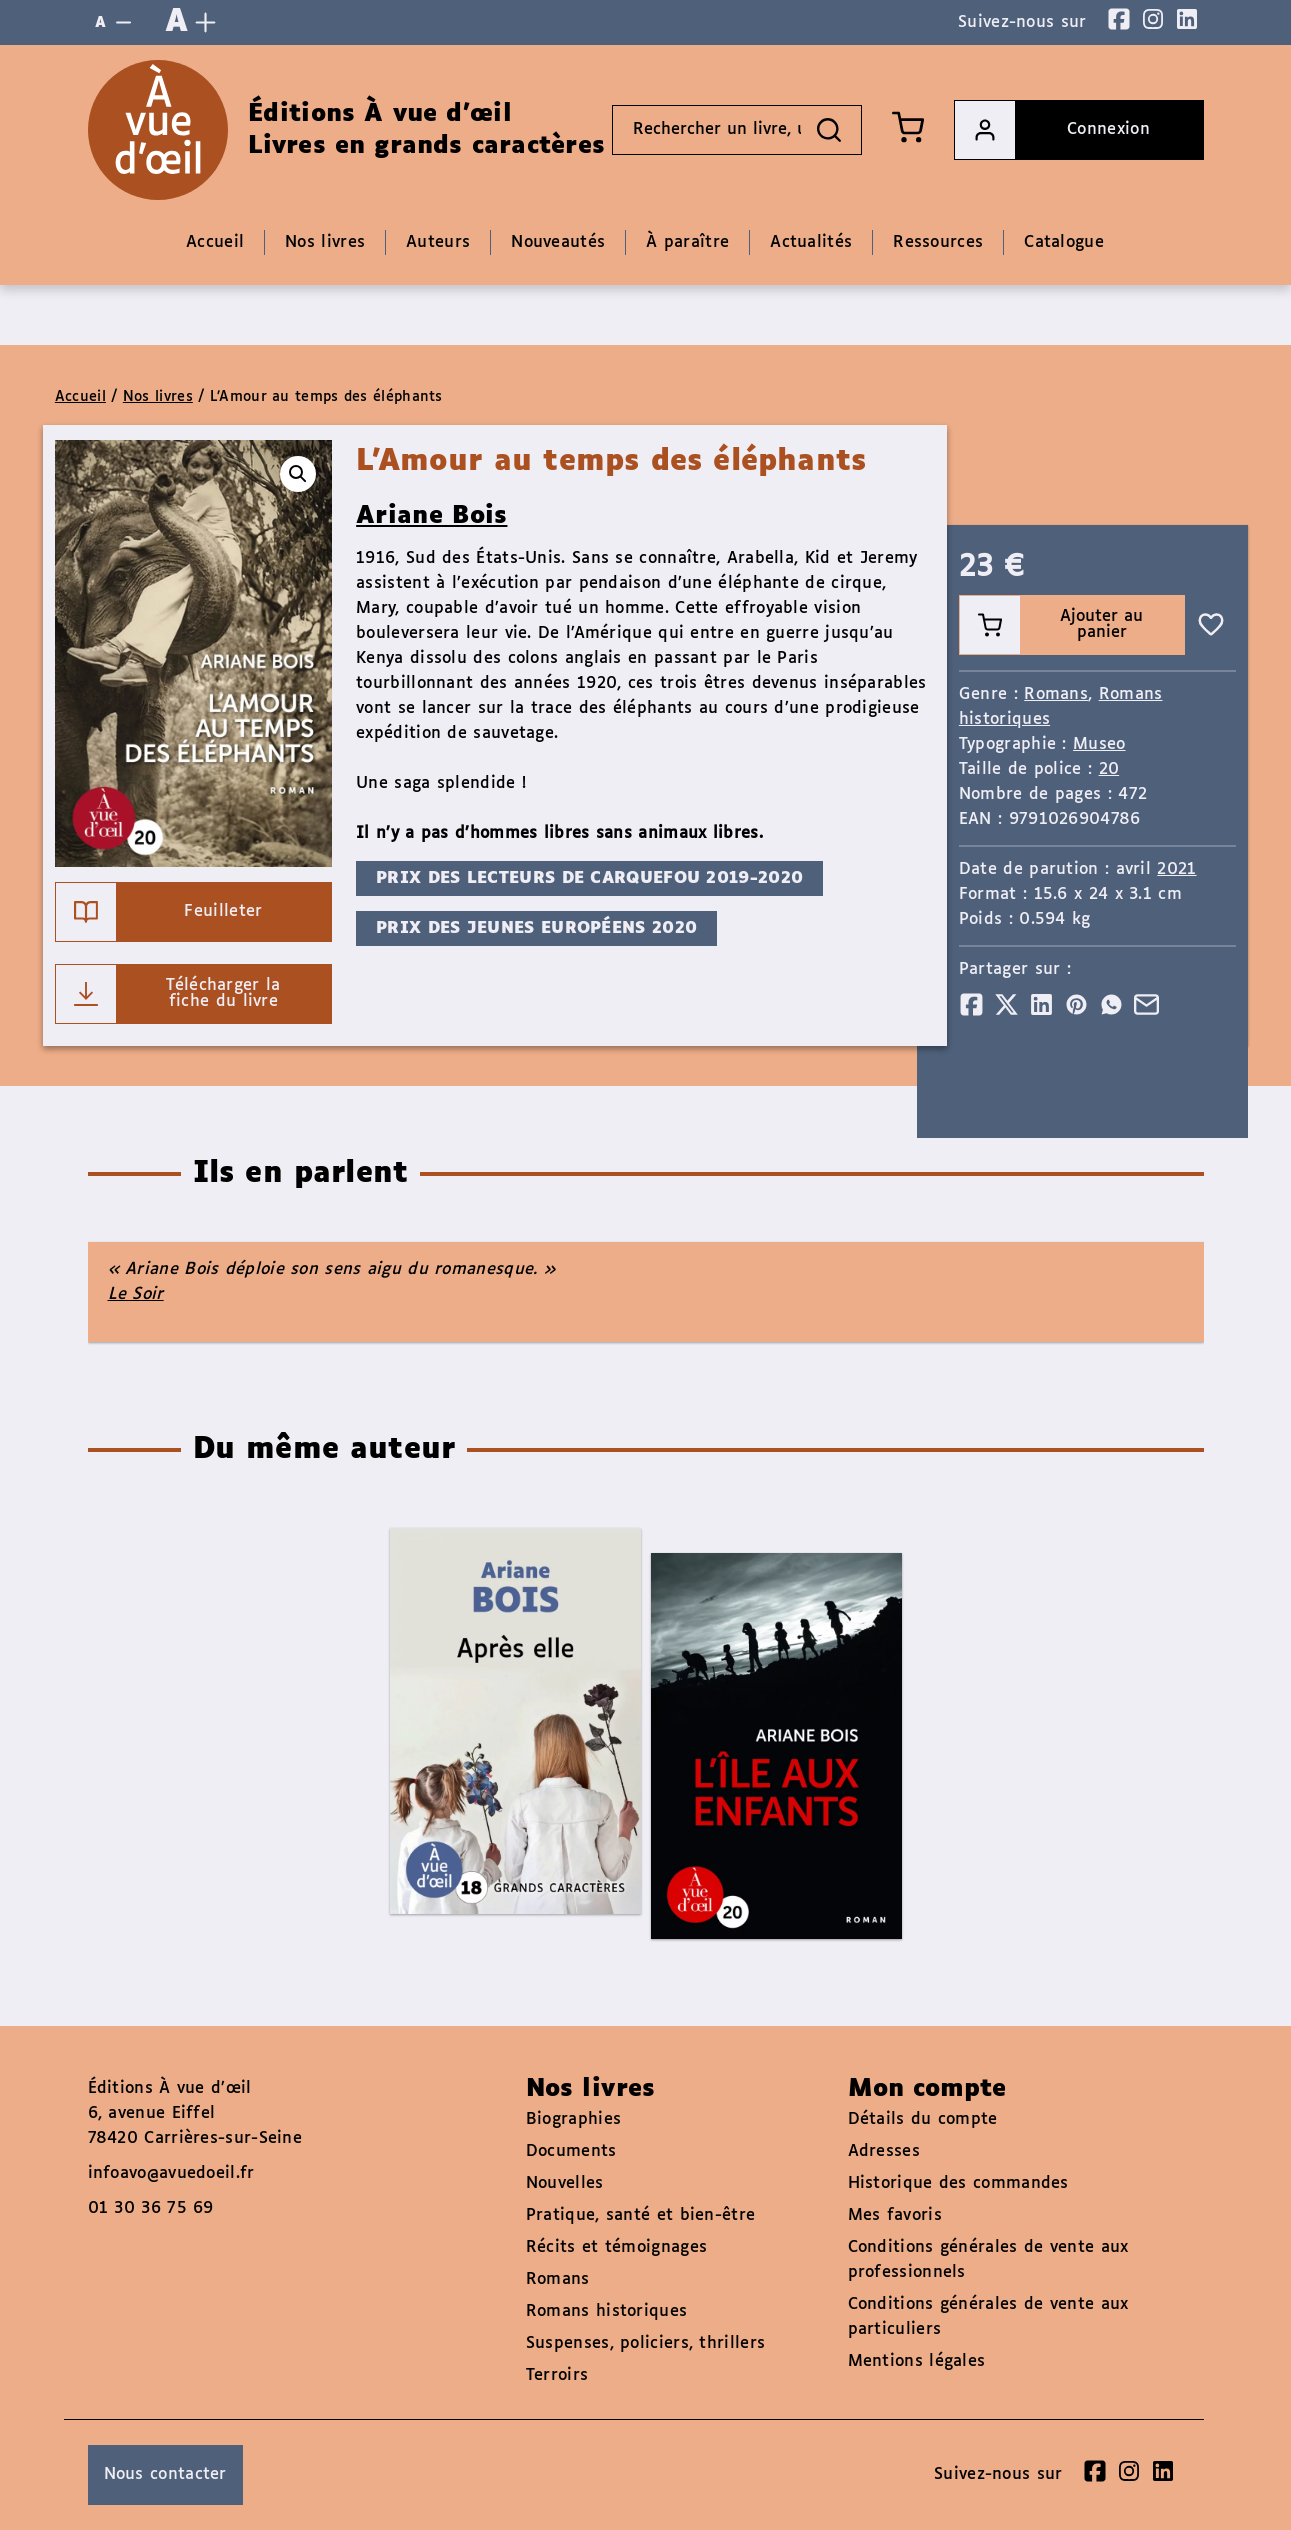 Image resolution: width=1291 pixels, height=2530 pixels. I want to click on 20, so click(1109, 769).